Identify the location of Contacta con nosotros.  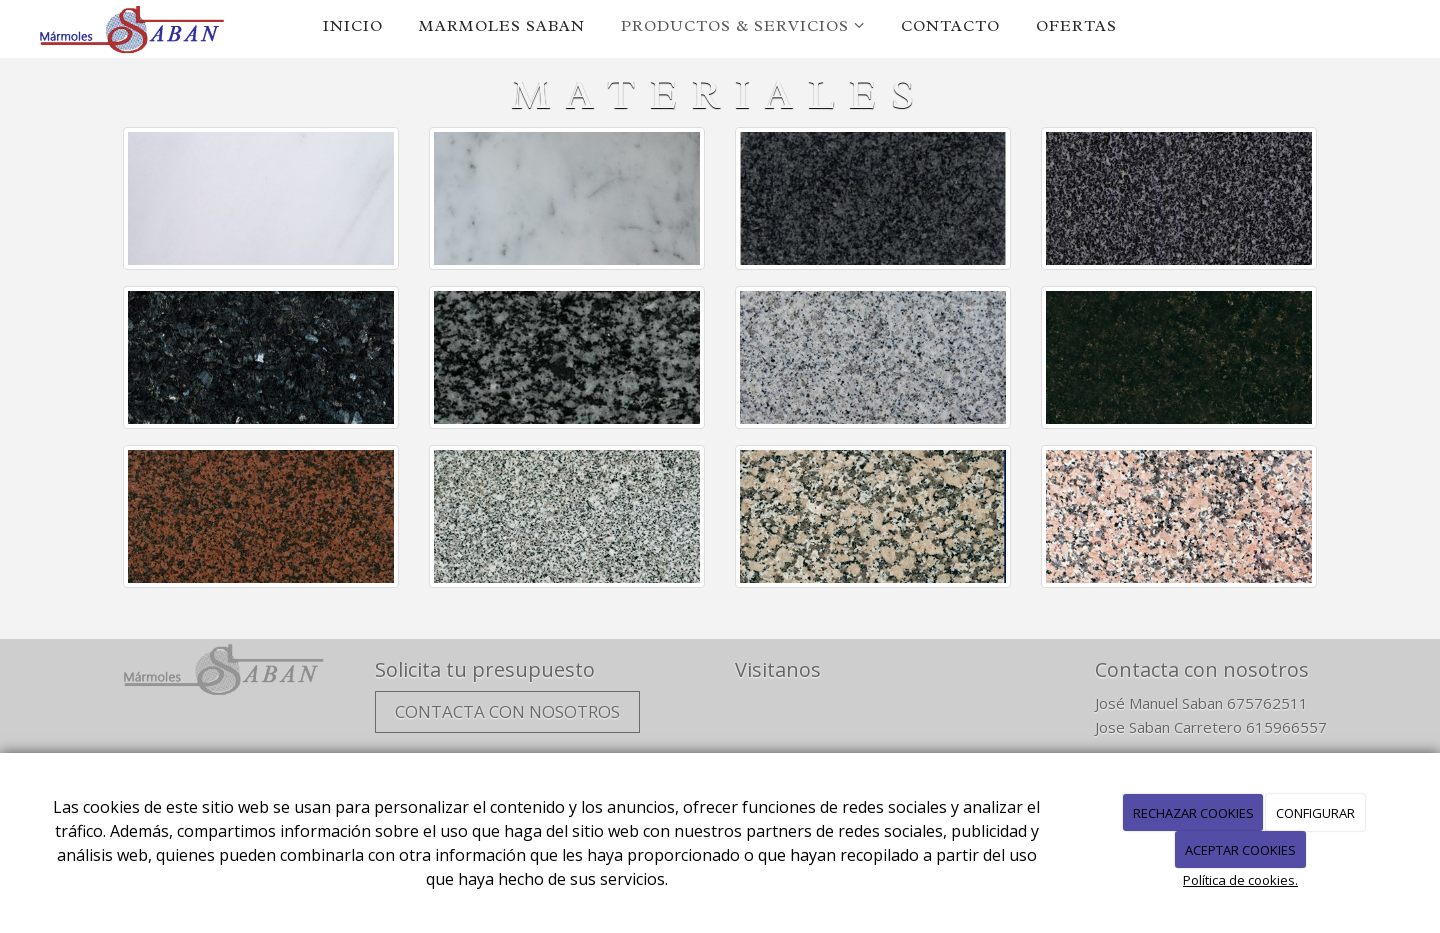
(507, 711).